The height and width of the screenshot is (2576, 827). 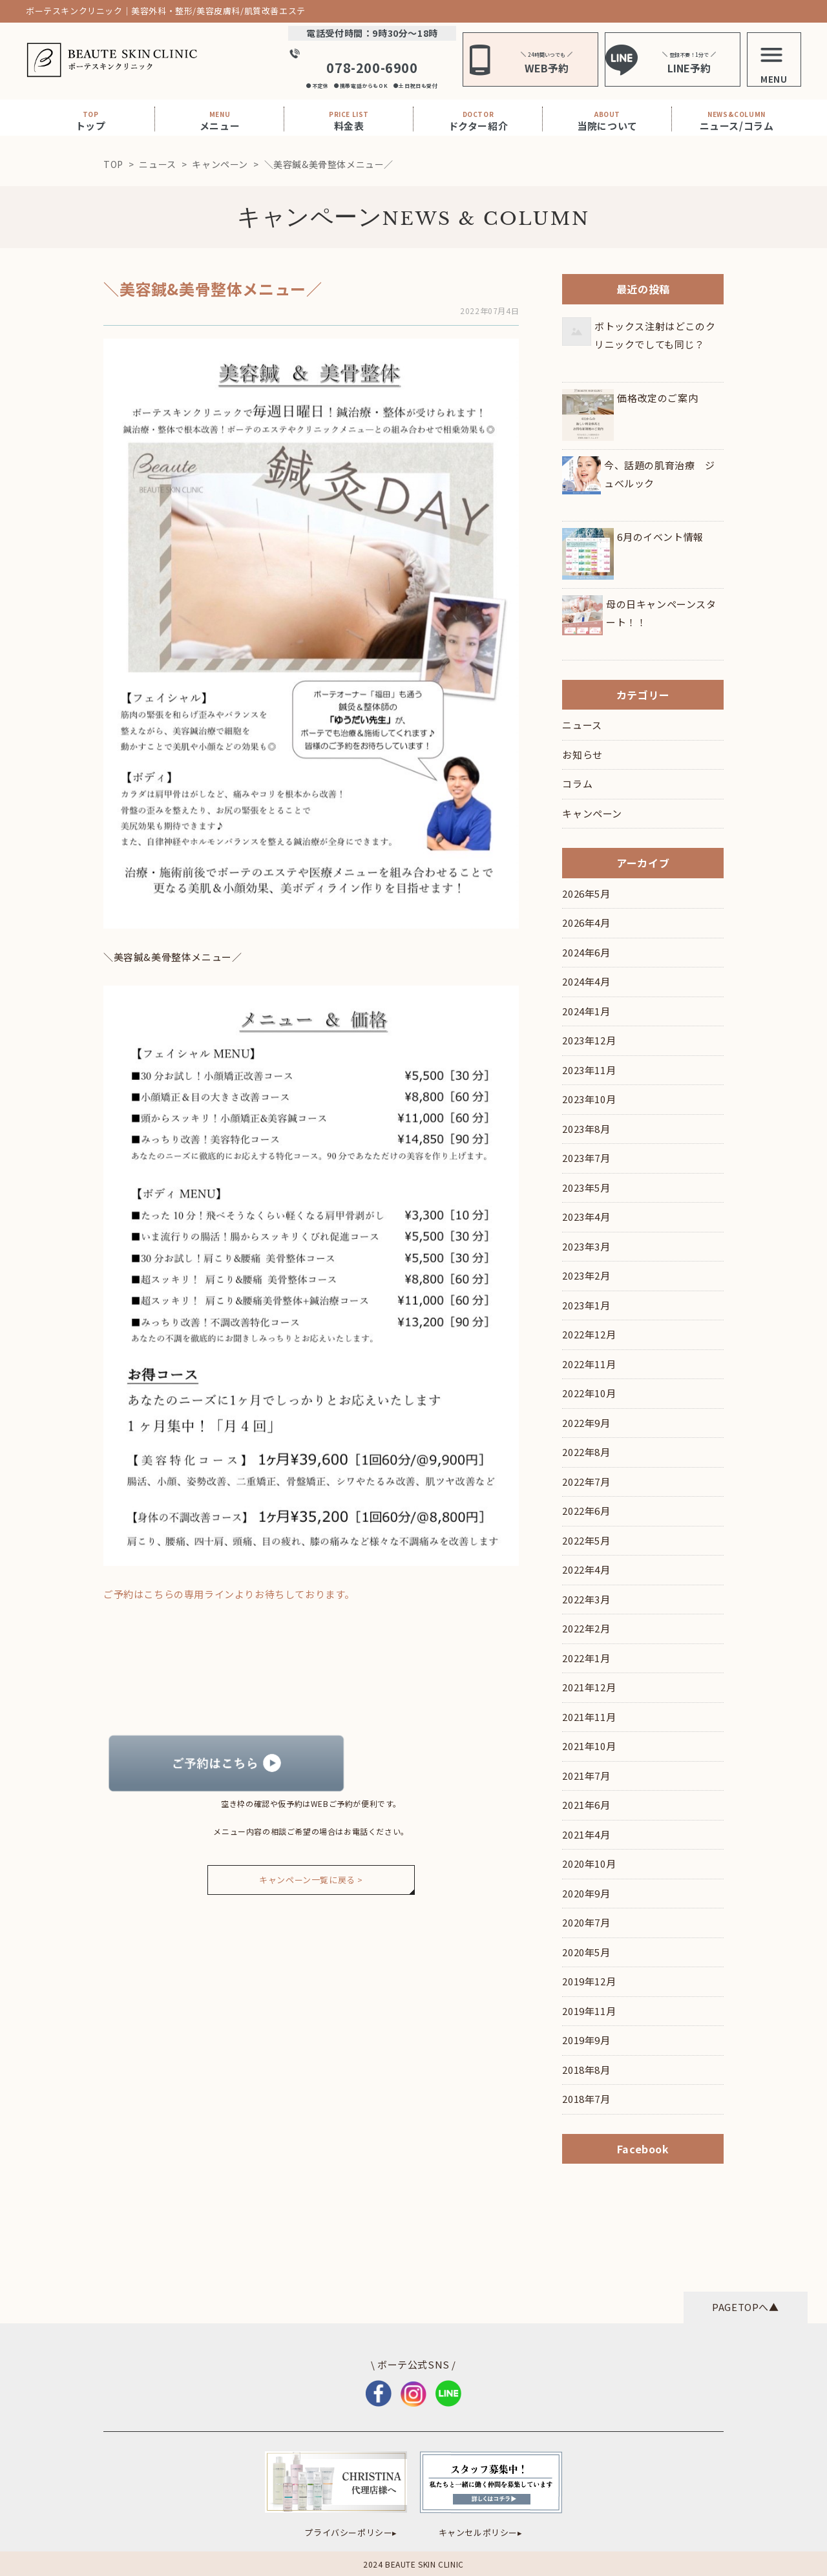 What do you see at coordinates (582, 754) in the screenshot?
I see `お知らせ` at bounding box center [582, 754].